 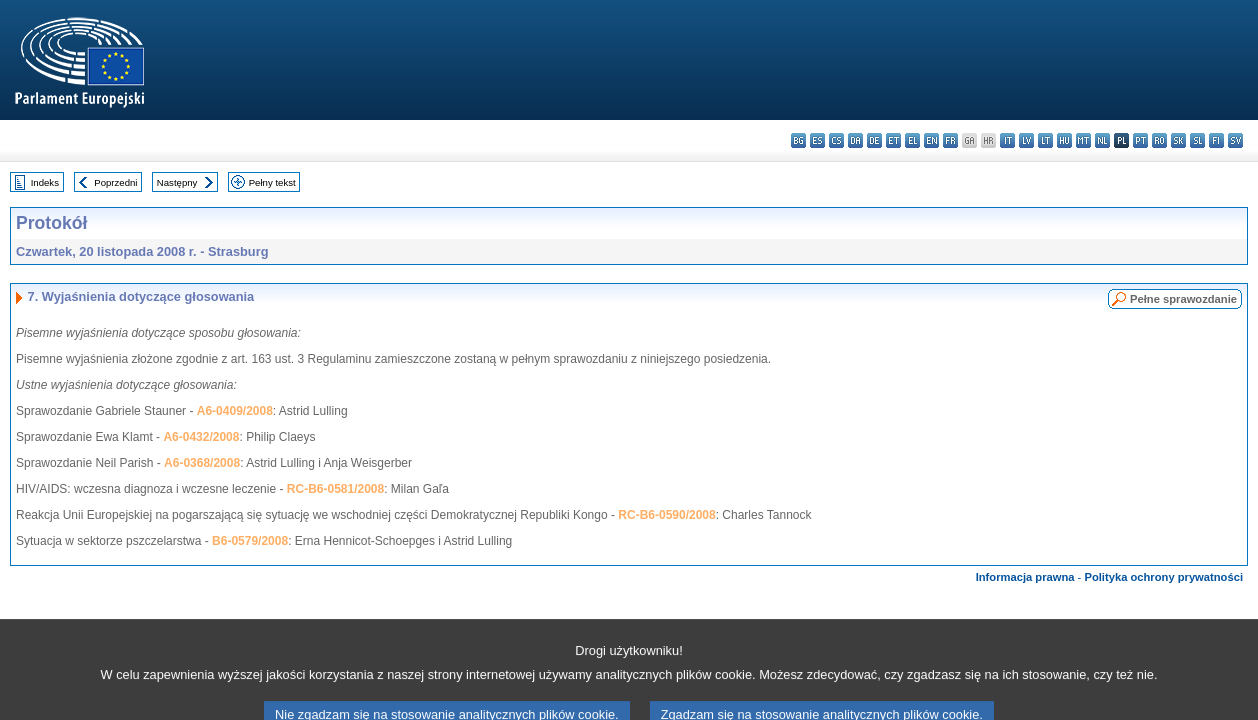 I want to click on ro - română, so click(x=1159, y=140).